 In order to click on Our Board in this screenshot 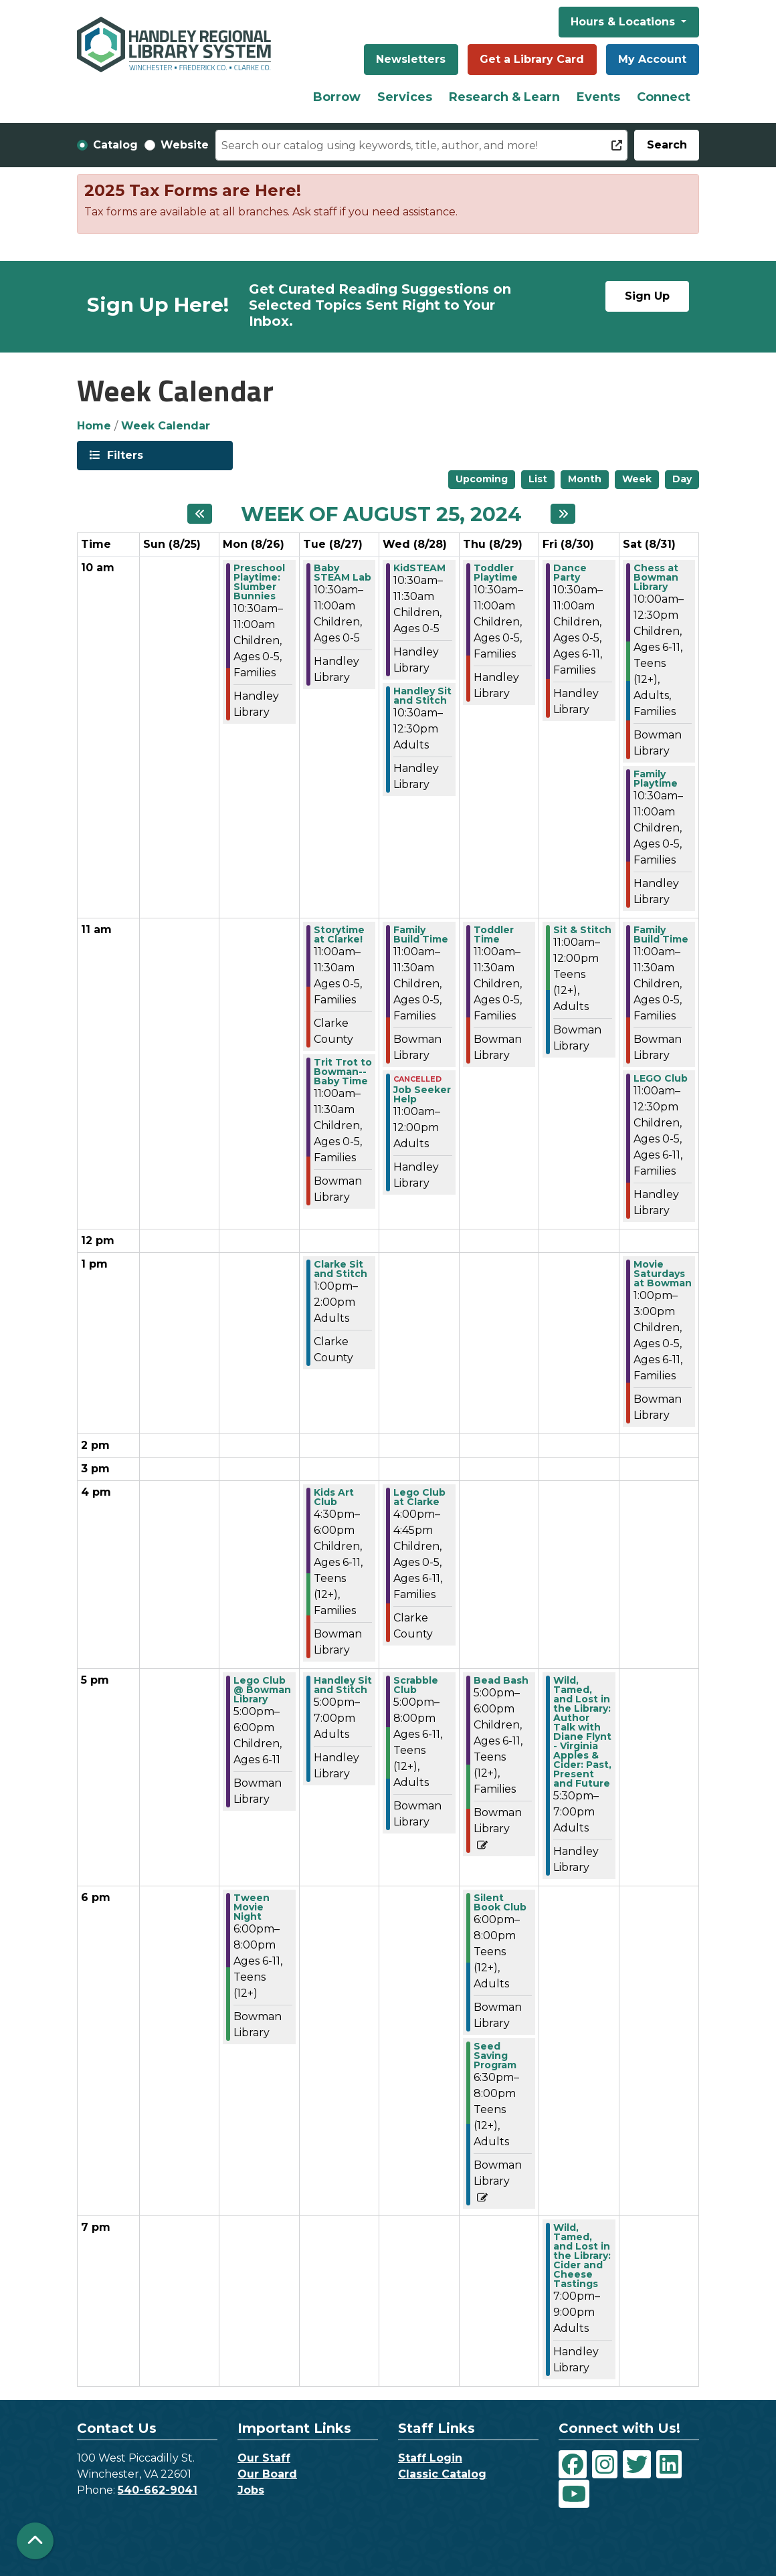, I will do `click(267, 2474)`.